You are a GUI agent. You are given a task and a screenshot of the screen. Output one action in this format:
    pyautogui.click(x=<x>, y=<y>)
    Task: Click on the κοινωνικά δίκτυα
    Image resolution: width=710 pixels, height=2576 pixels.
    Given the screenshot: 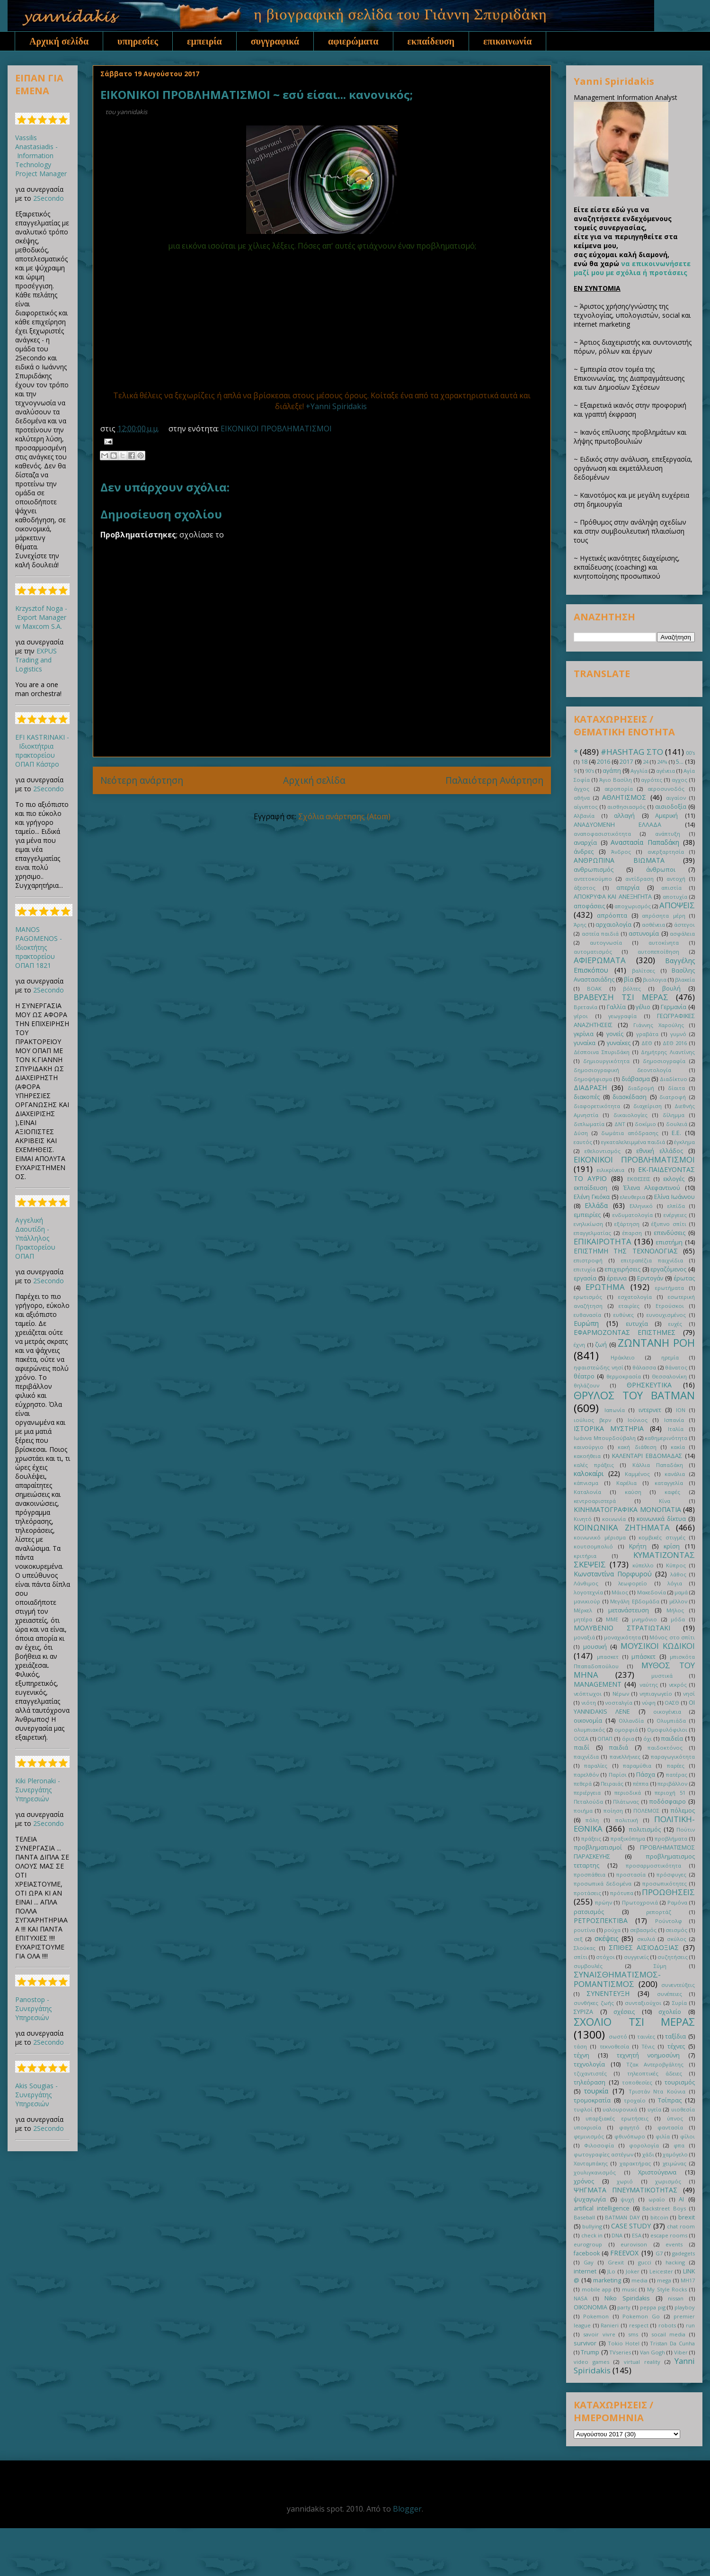 What is the action you would take?
    pyautogui.click(x=661, y=1519)
    